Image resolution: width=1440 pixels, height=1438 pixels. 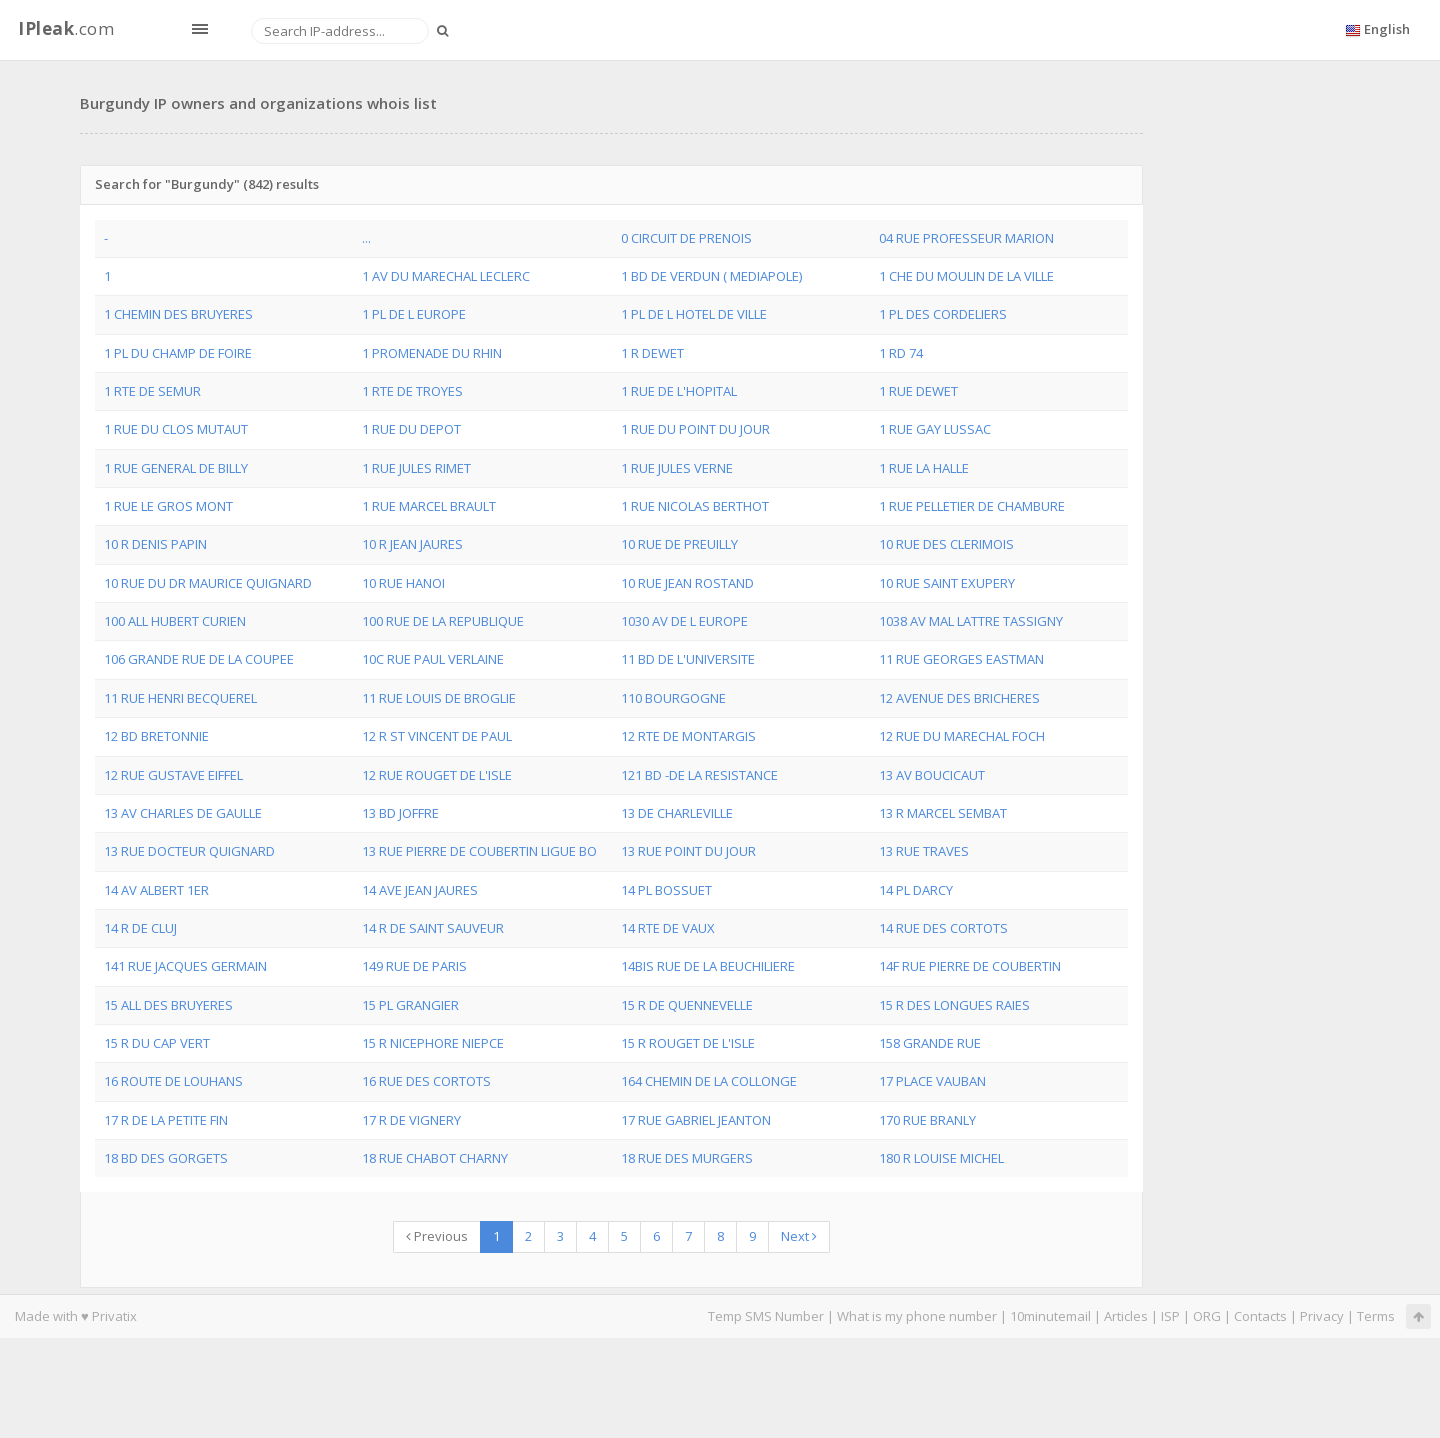 What do you see at coordinates (433, 1043) in the screenshot?
I see `15 R NICEPHORE NIEPCE` at bounding box center [433, 1043].